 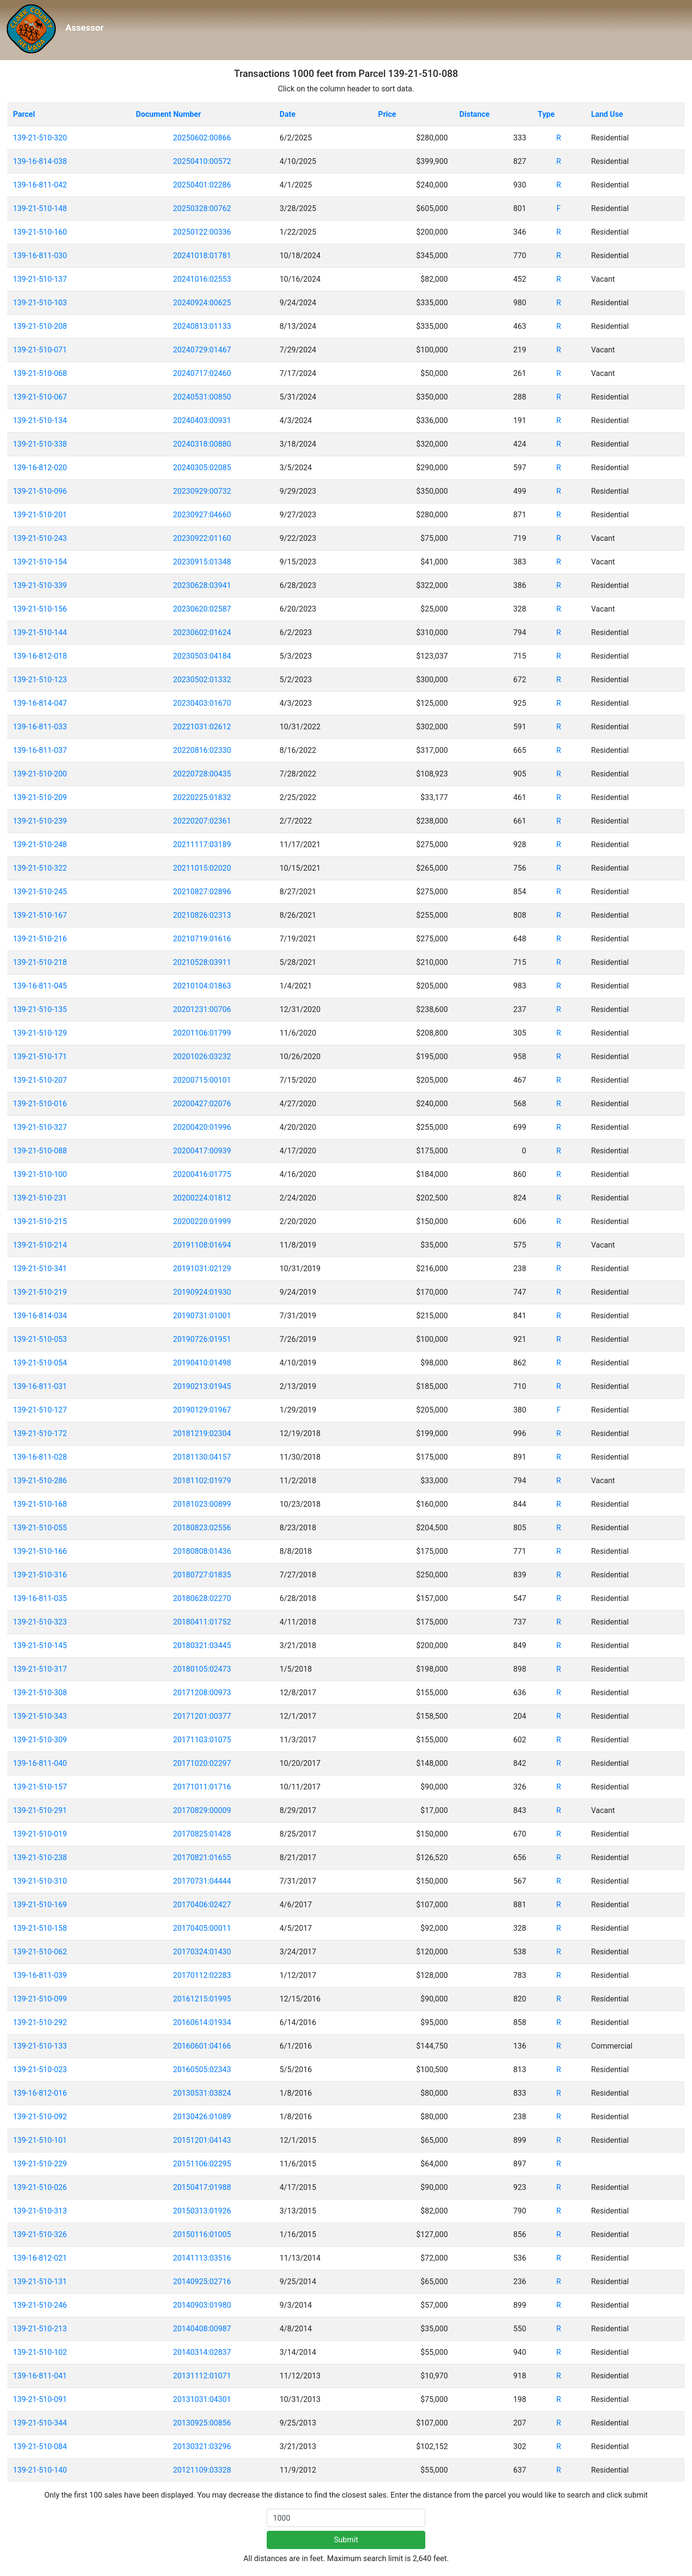 What do you see at coordinates (202, 915) in the screenshot?
I see `20210826:02313` at bounding box center [202, 915].